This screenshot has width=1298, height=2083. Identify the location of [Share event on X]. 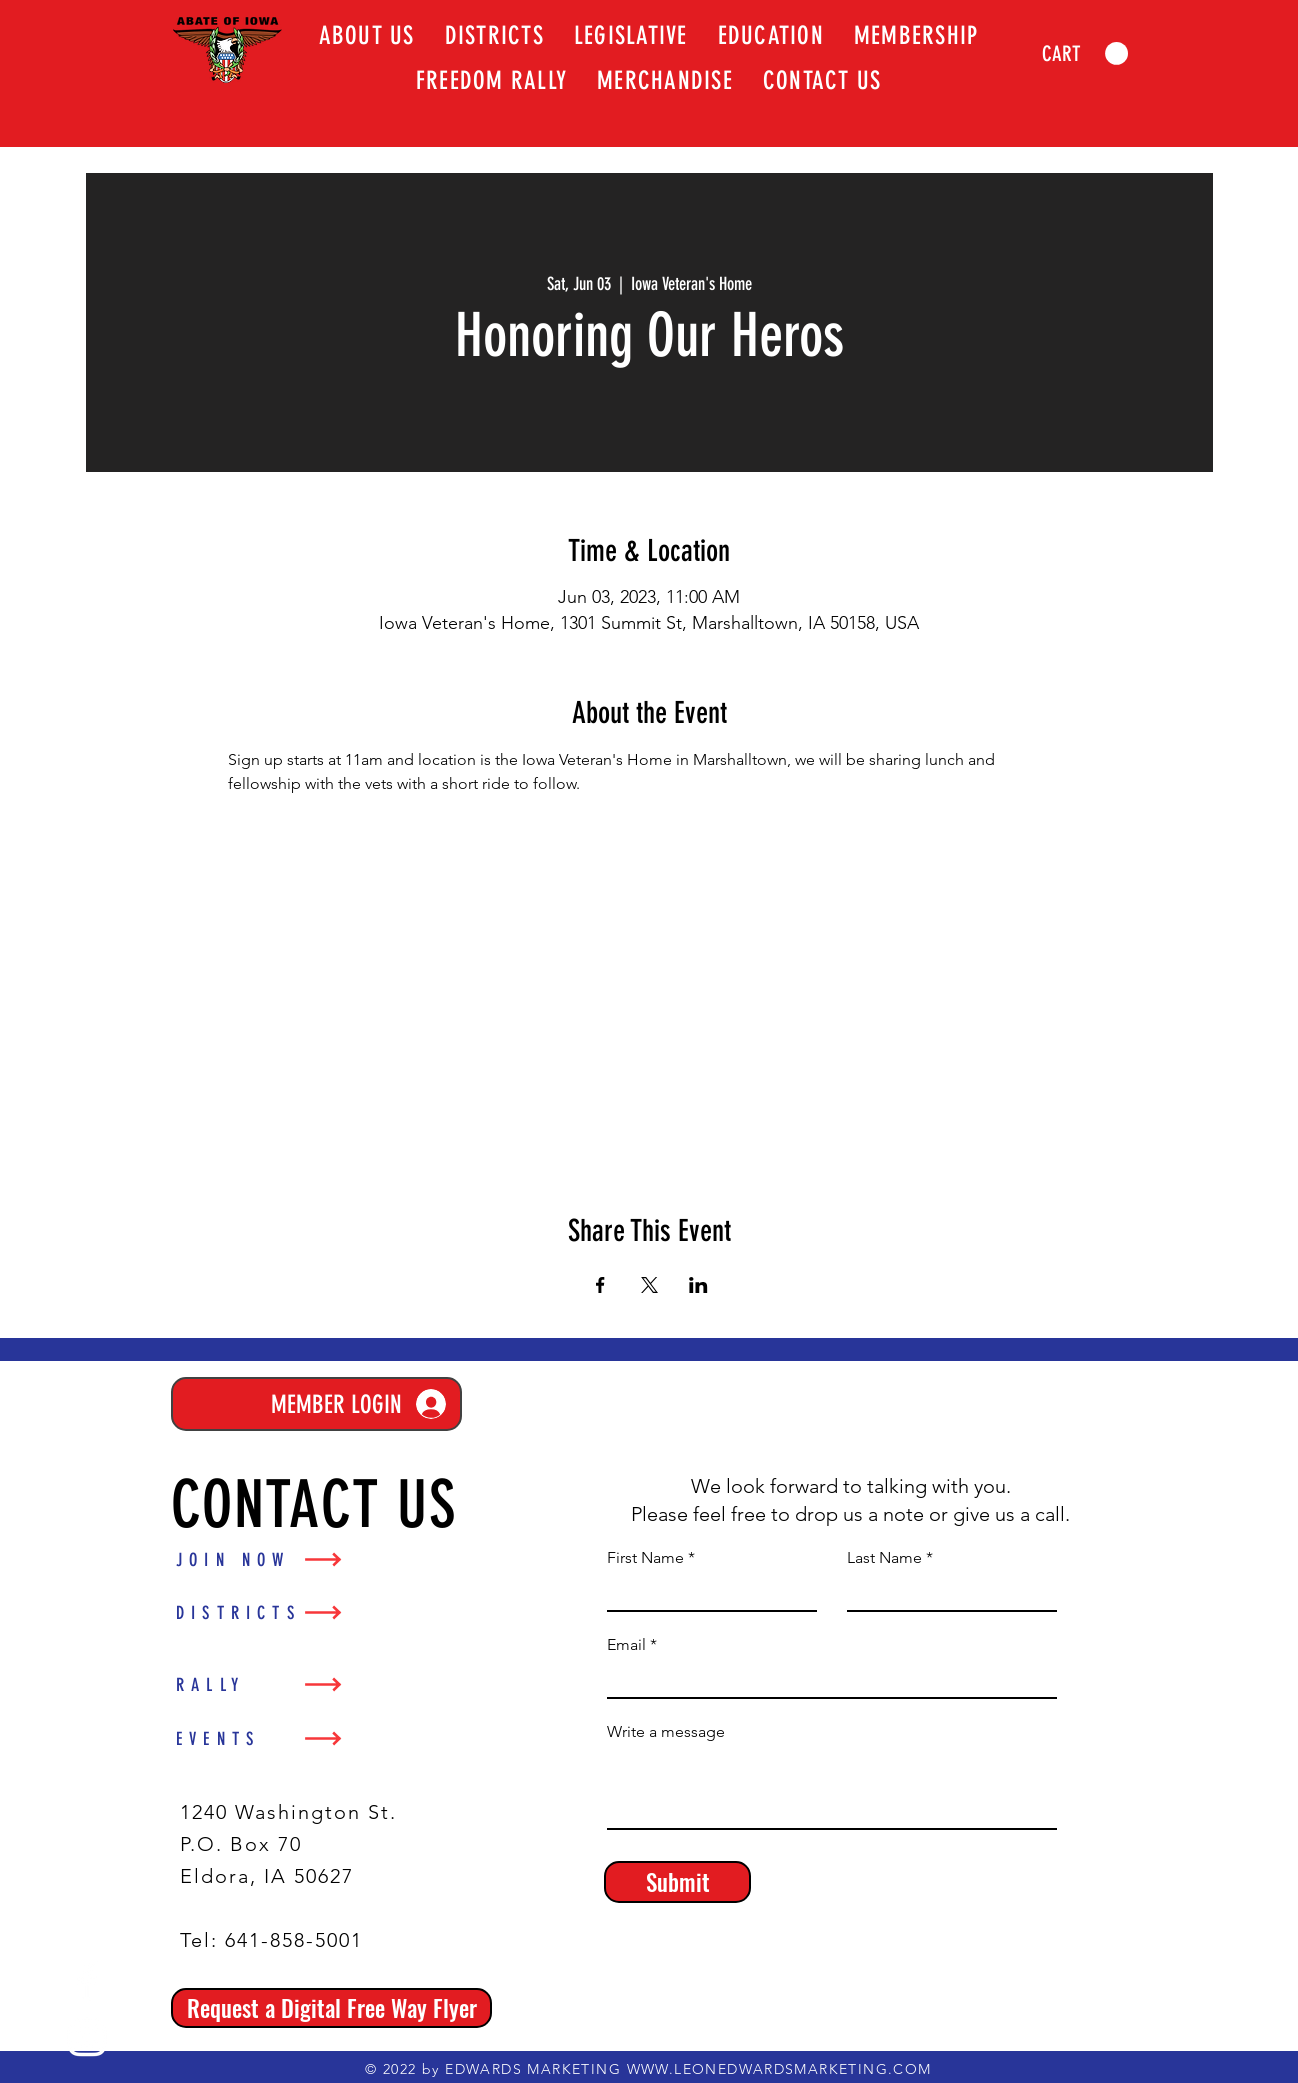
(649, 1285).